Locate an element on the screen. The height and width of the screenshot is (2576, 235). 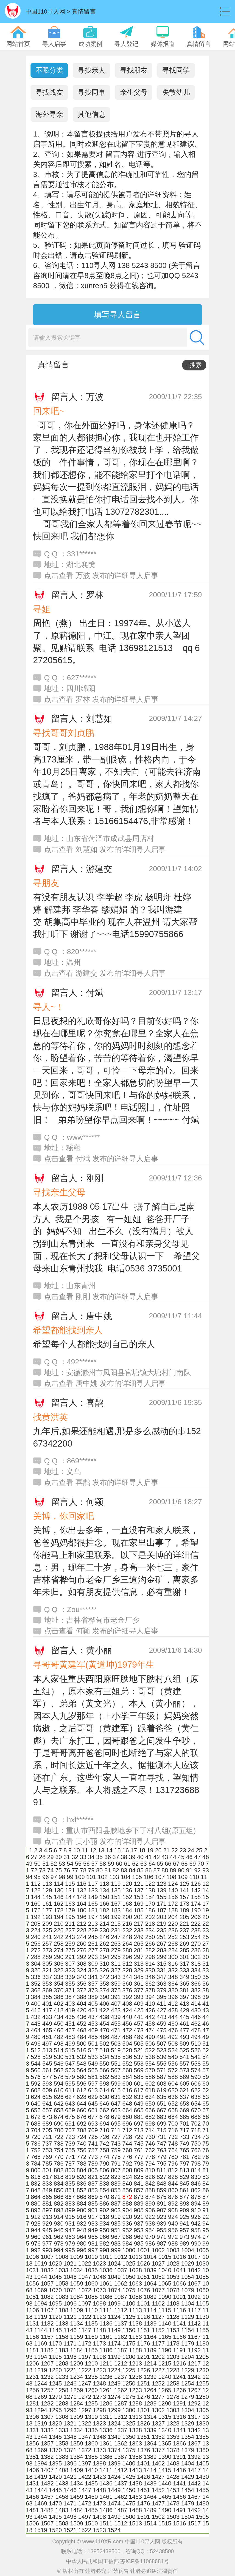
282 is located at coordinates (150, 1950).